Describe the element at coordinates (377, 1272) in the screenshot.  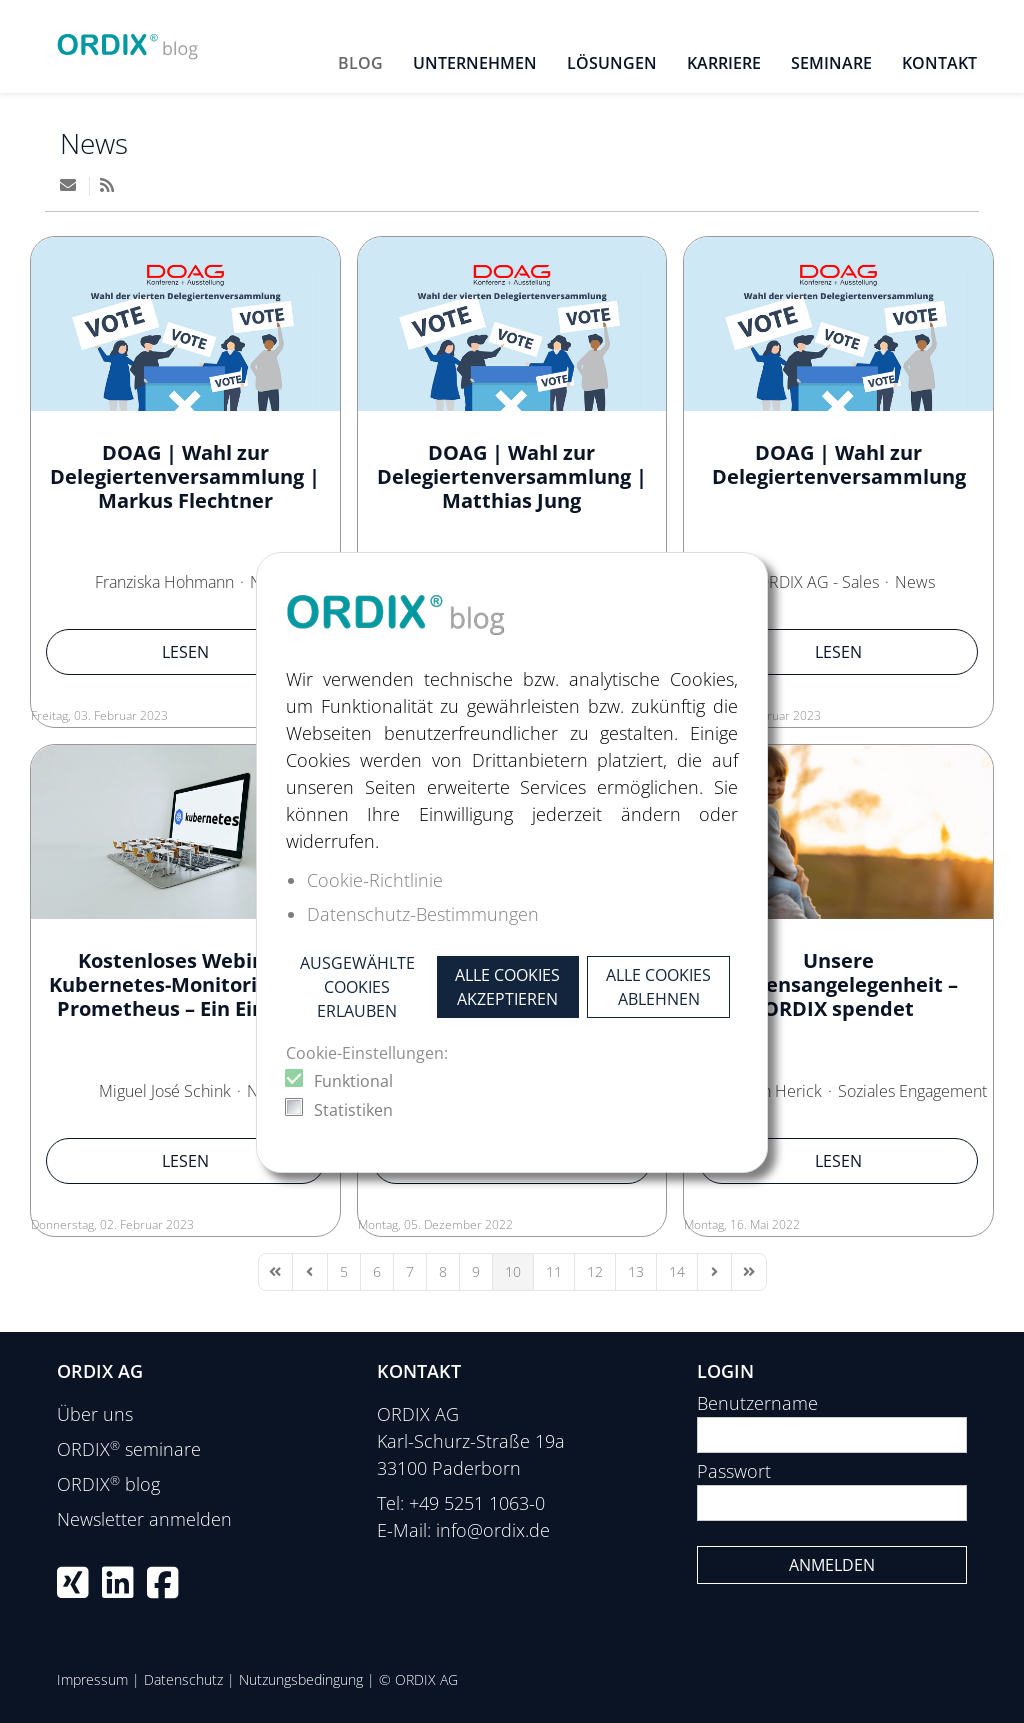
I see `[Page 6]` at that location.